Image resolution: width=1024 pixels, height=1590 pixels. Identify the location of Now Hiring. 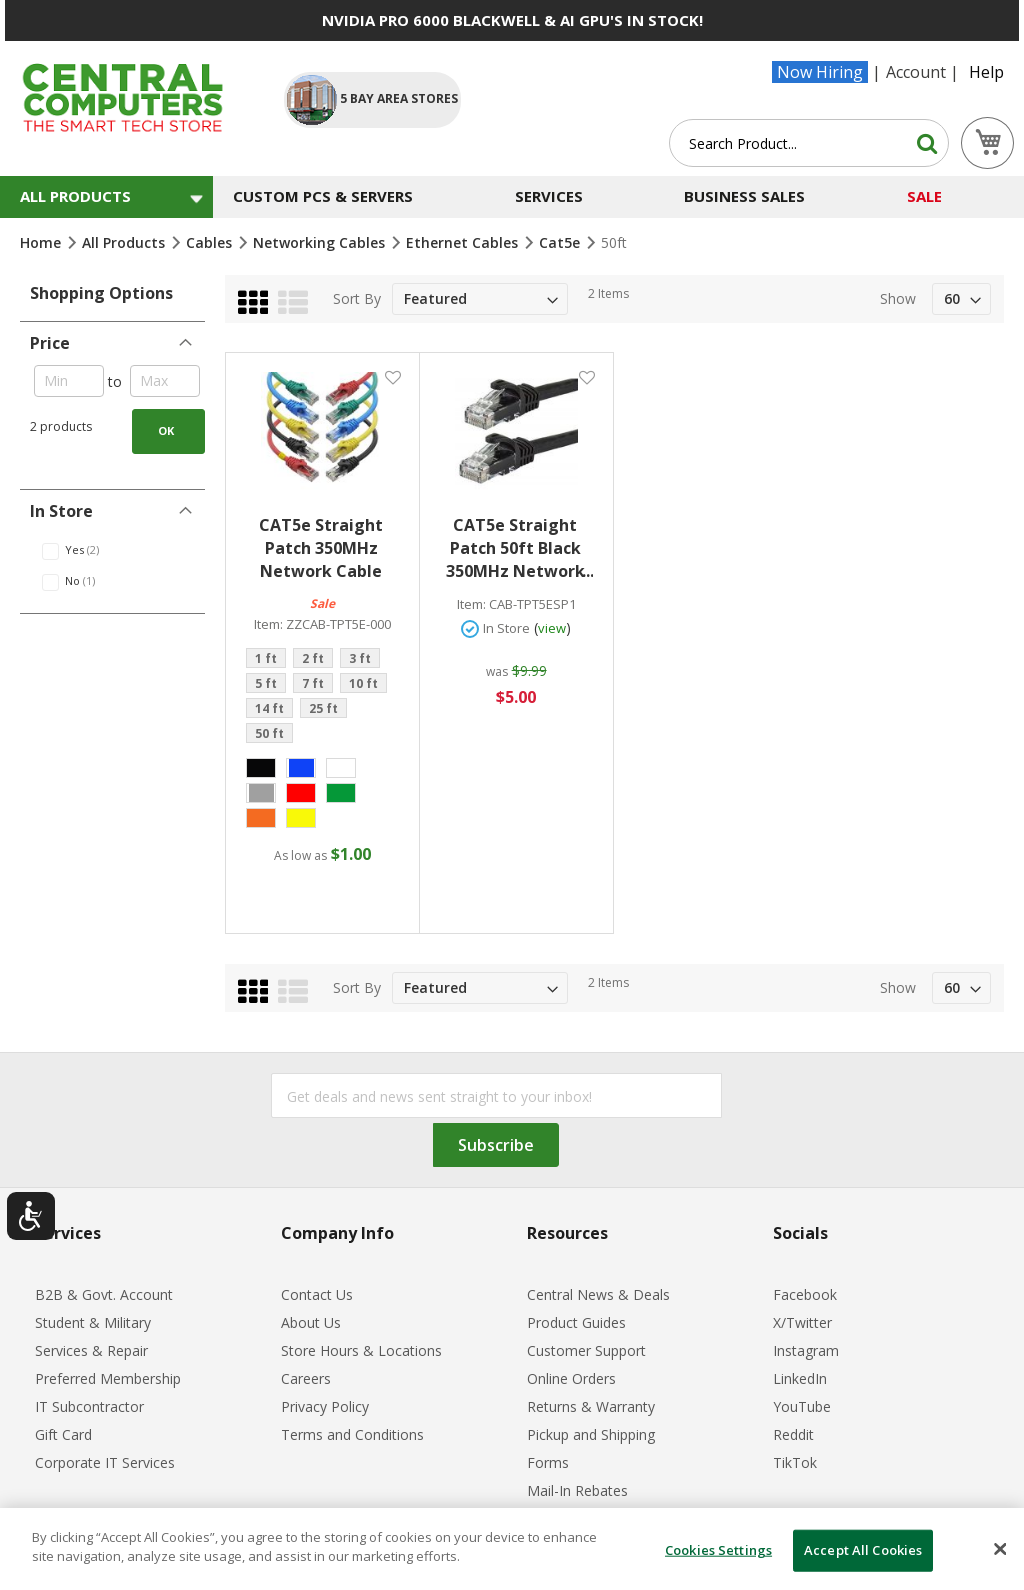
(820, 72).